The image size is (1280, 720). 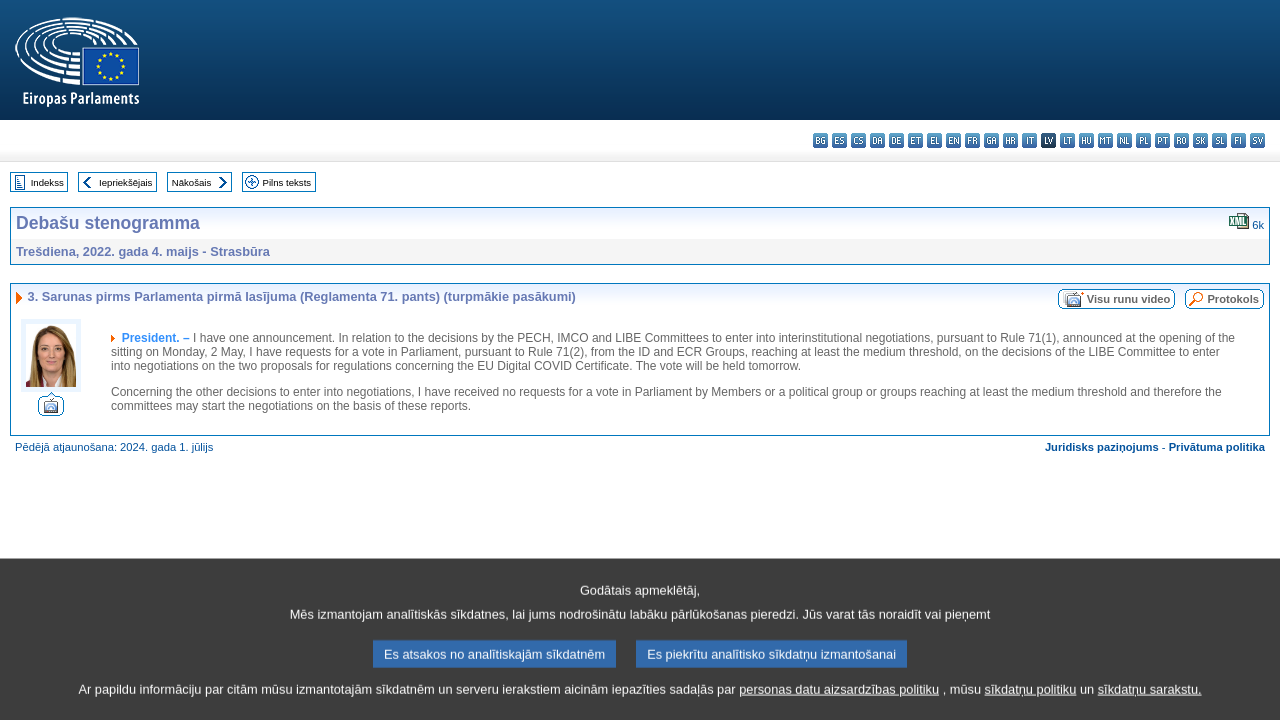 I want to click on pt - português, so click(x=1162, y=140).